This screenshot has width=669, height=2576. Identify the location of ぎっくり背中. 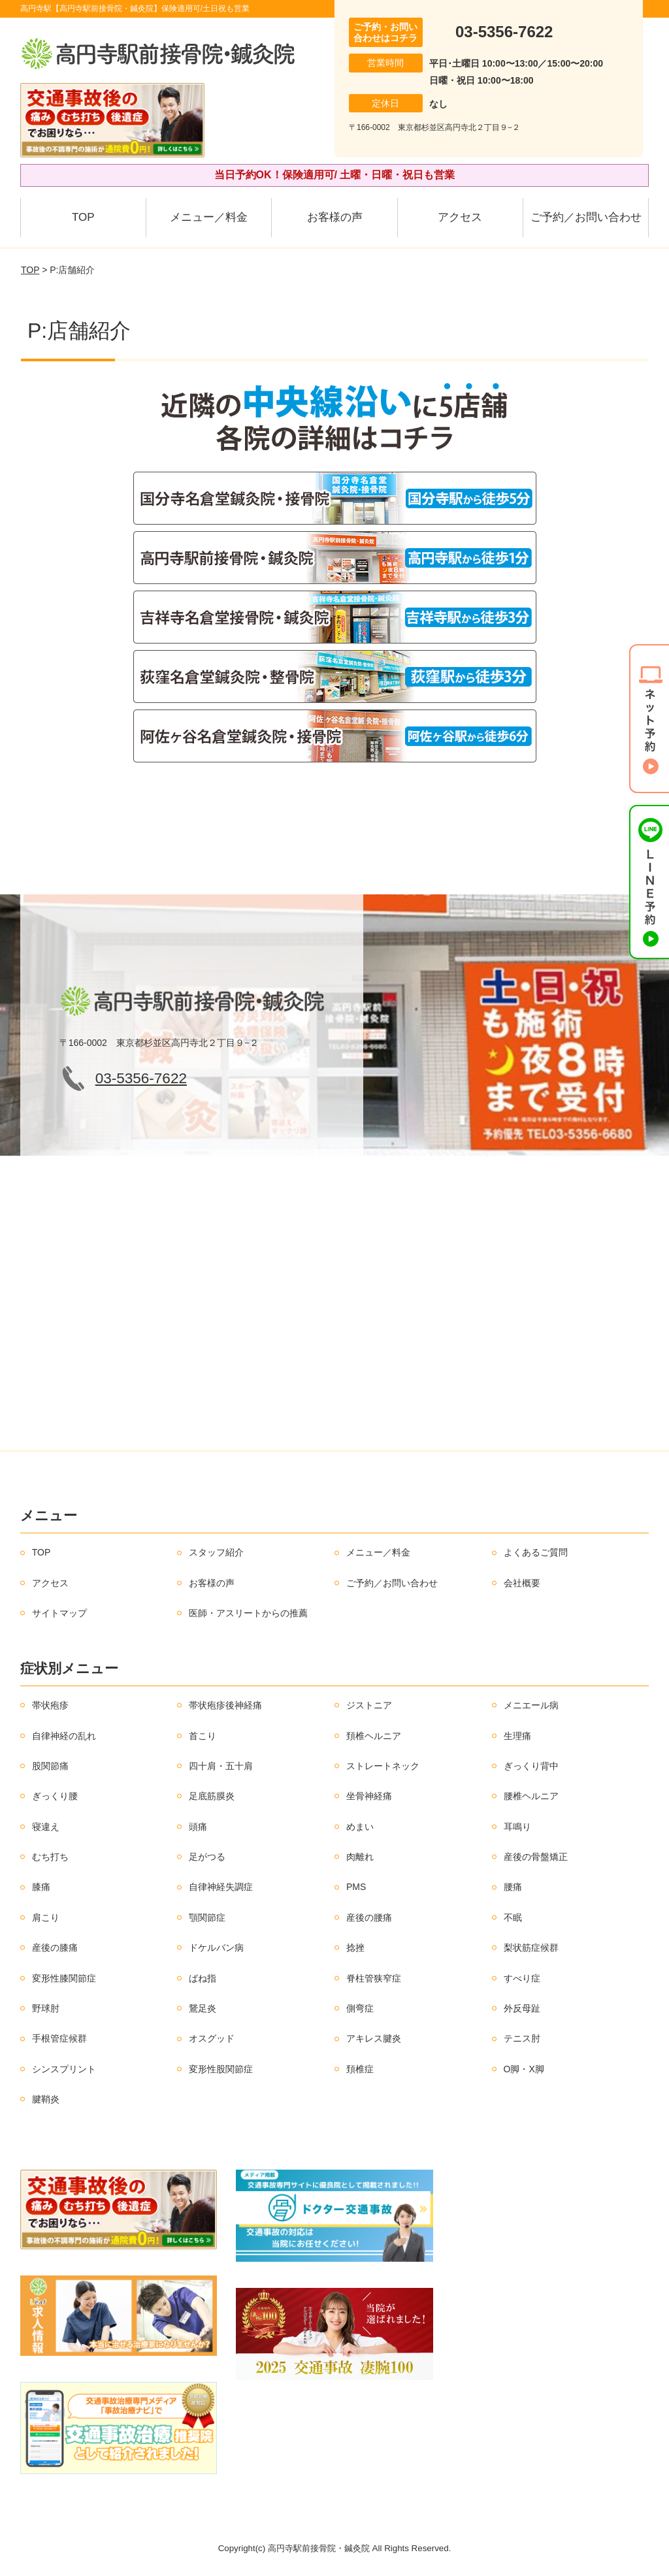
(531, 1766).